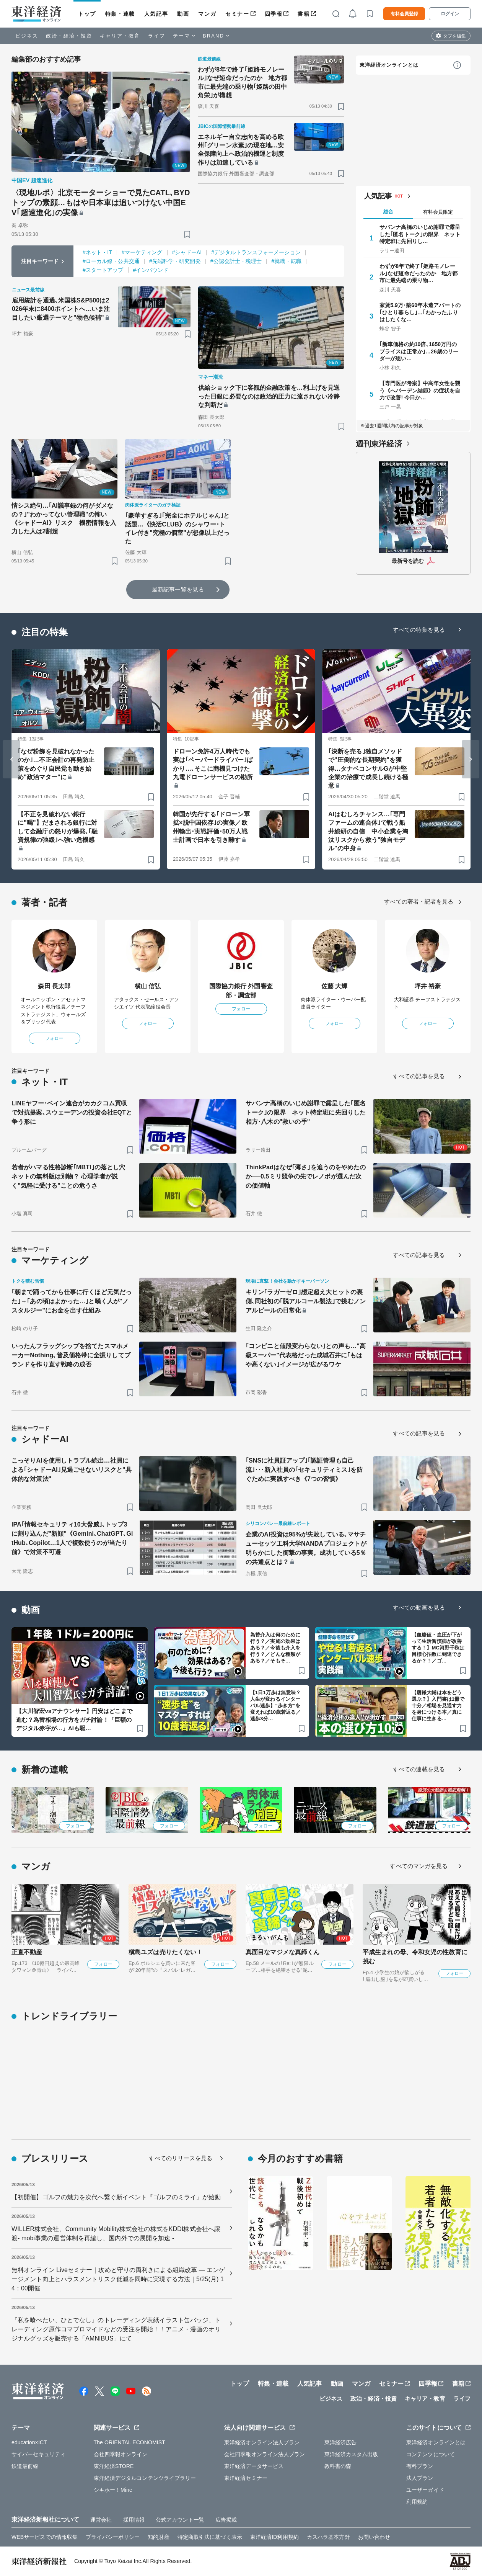 The height and width of the screenshot is (2576, 482). Describe the element at coordinates (253, 2466) in the screenshot. I see `東洋経済データサービス` at that location.